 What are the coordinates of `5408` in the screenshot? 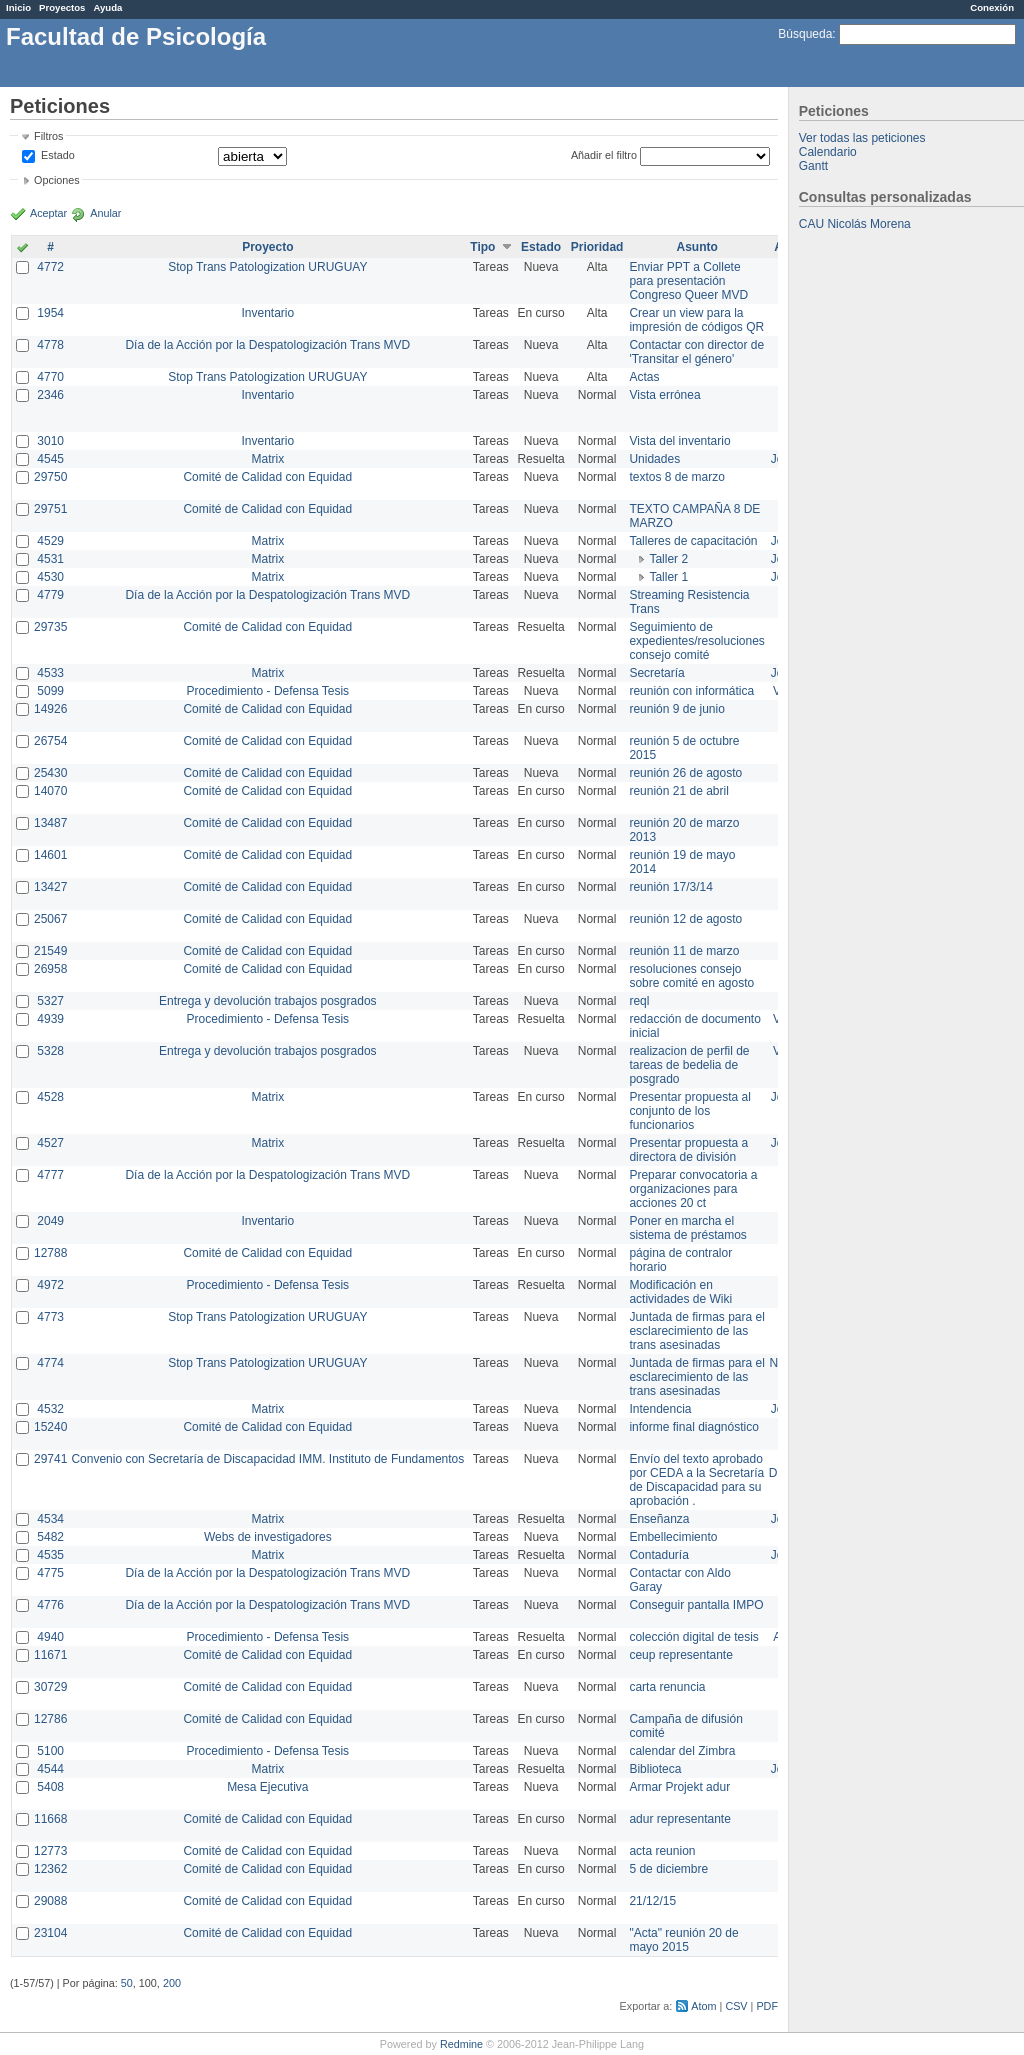 It's located at (50, 1787).